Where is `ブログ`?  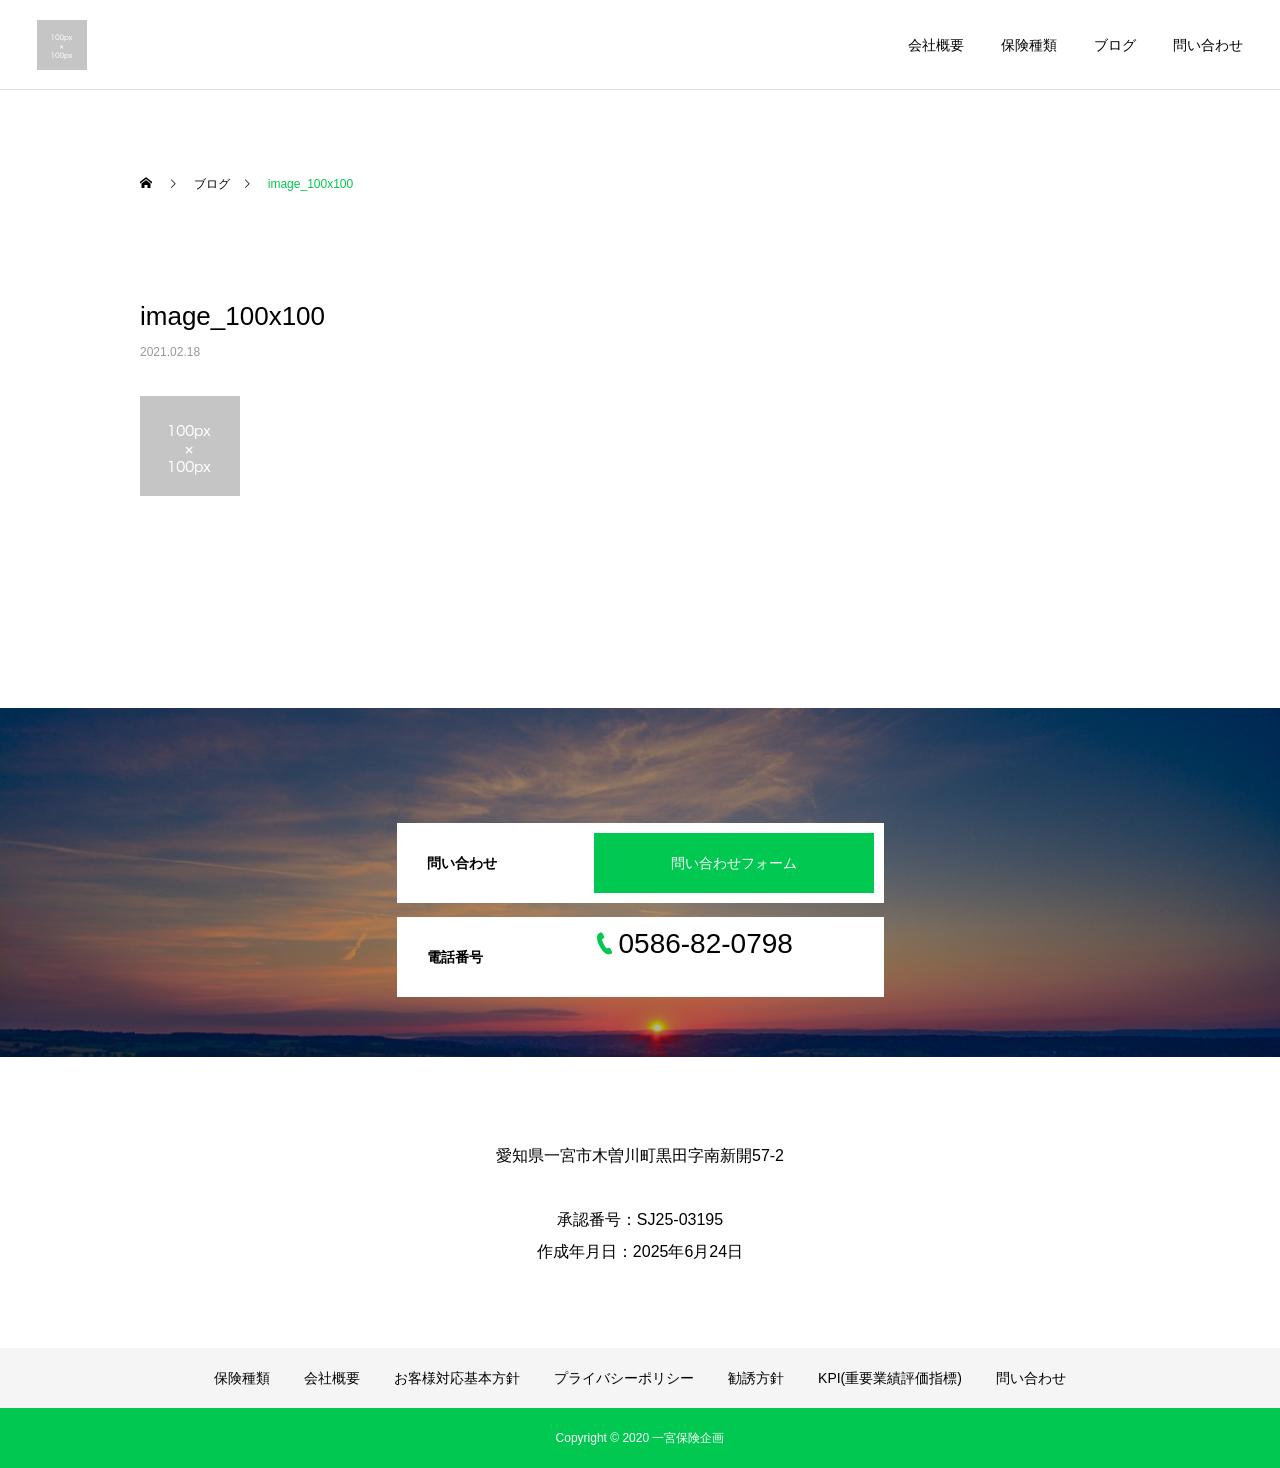 ブログ is located at coordinates (1115, 45).